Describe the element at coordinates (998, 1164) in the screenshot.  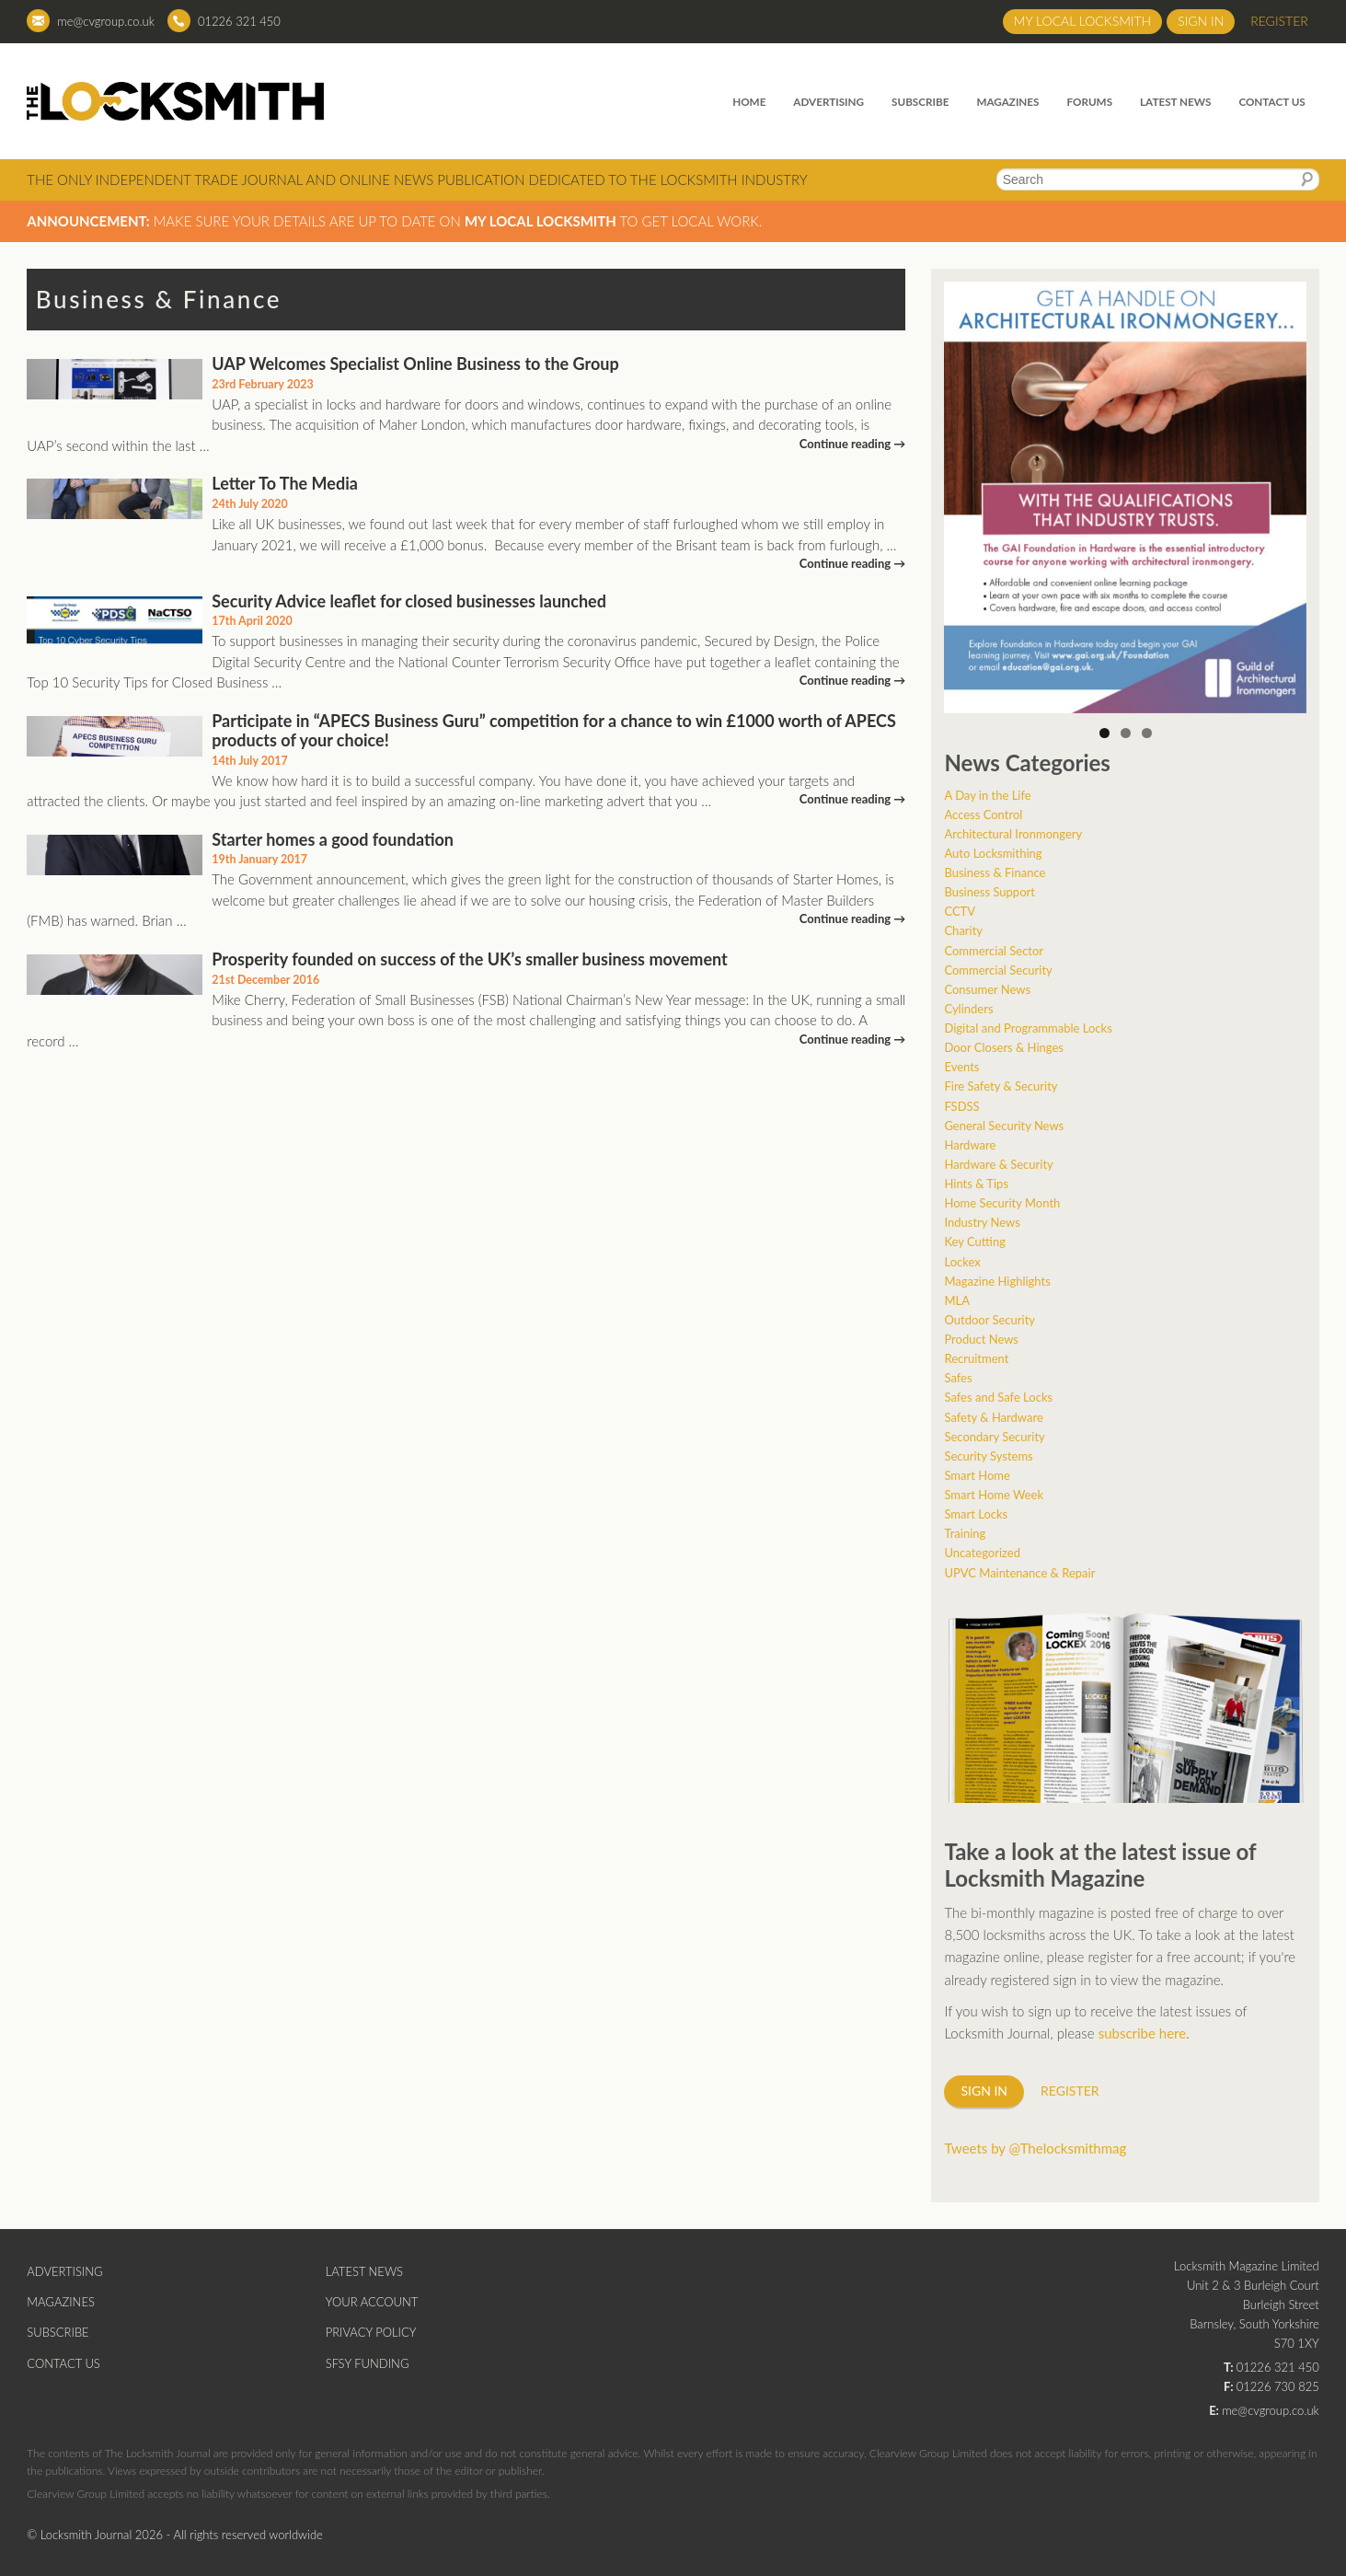
I see `Hardware & Security` at that location.